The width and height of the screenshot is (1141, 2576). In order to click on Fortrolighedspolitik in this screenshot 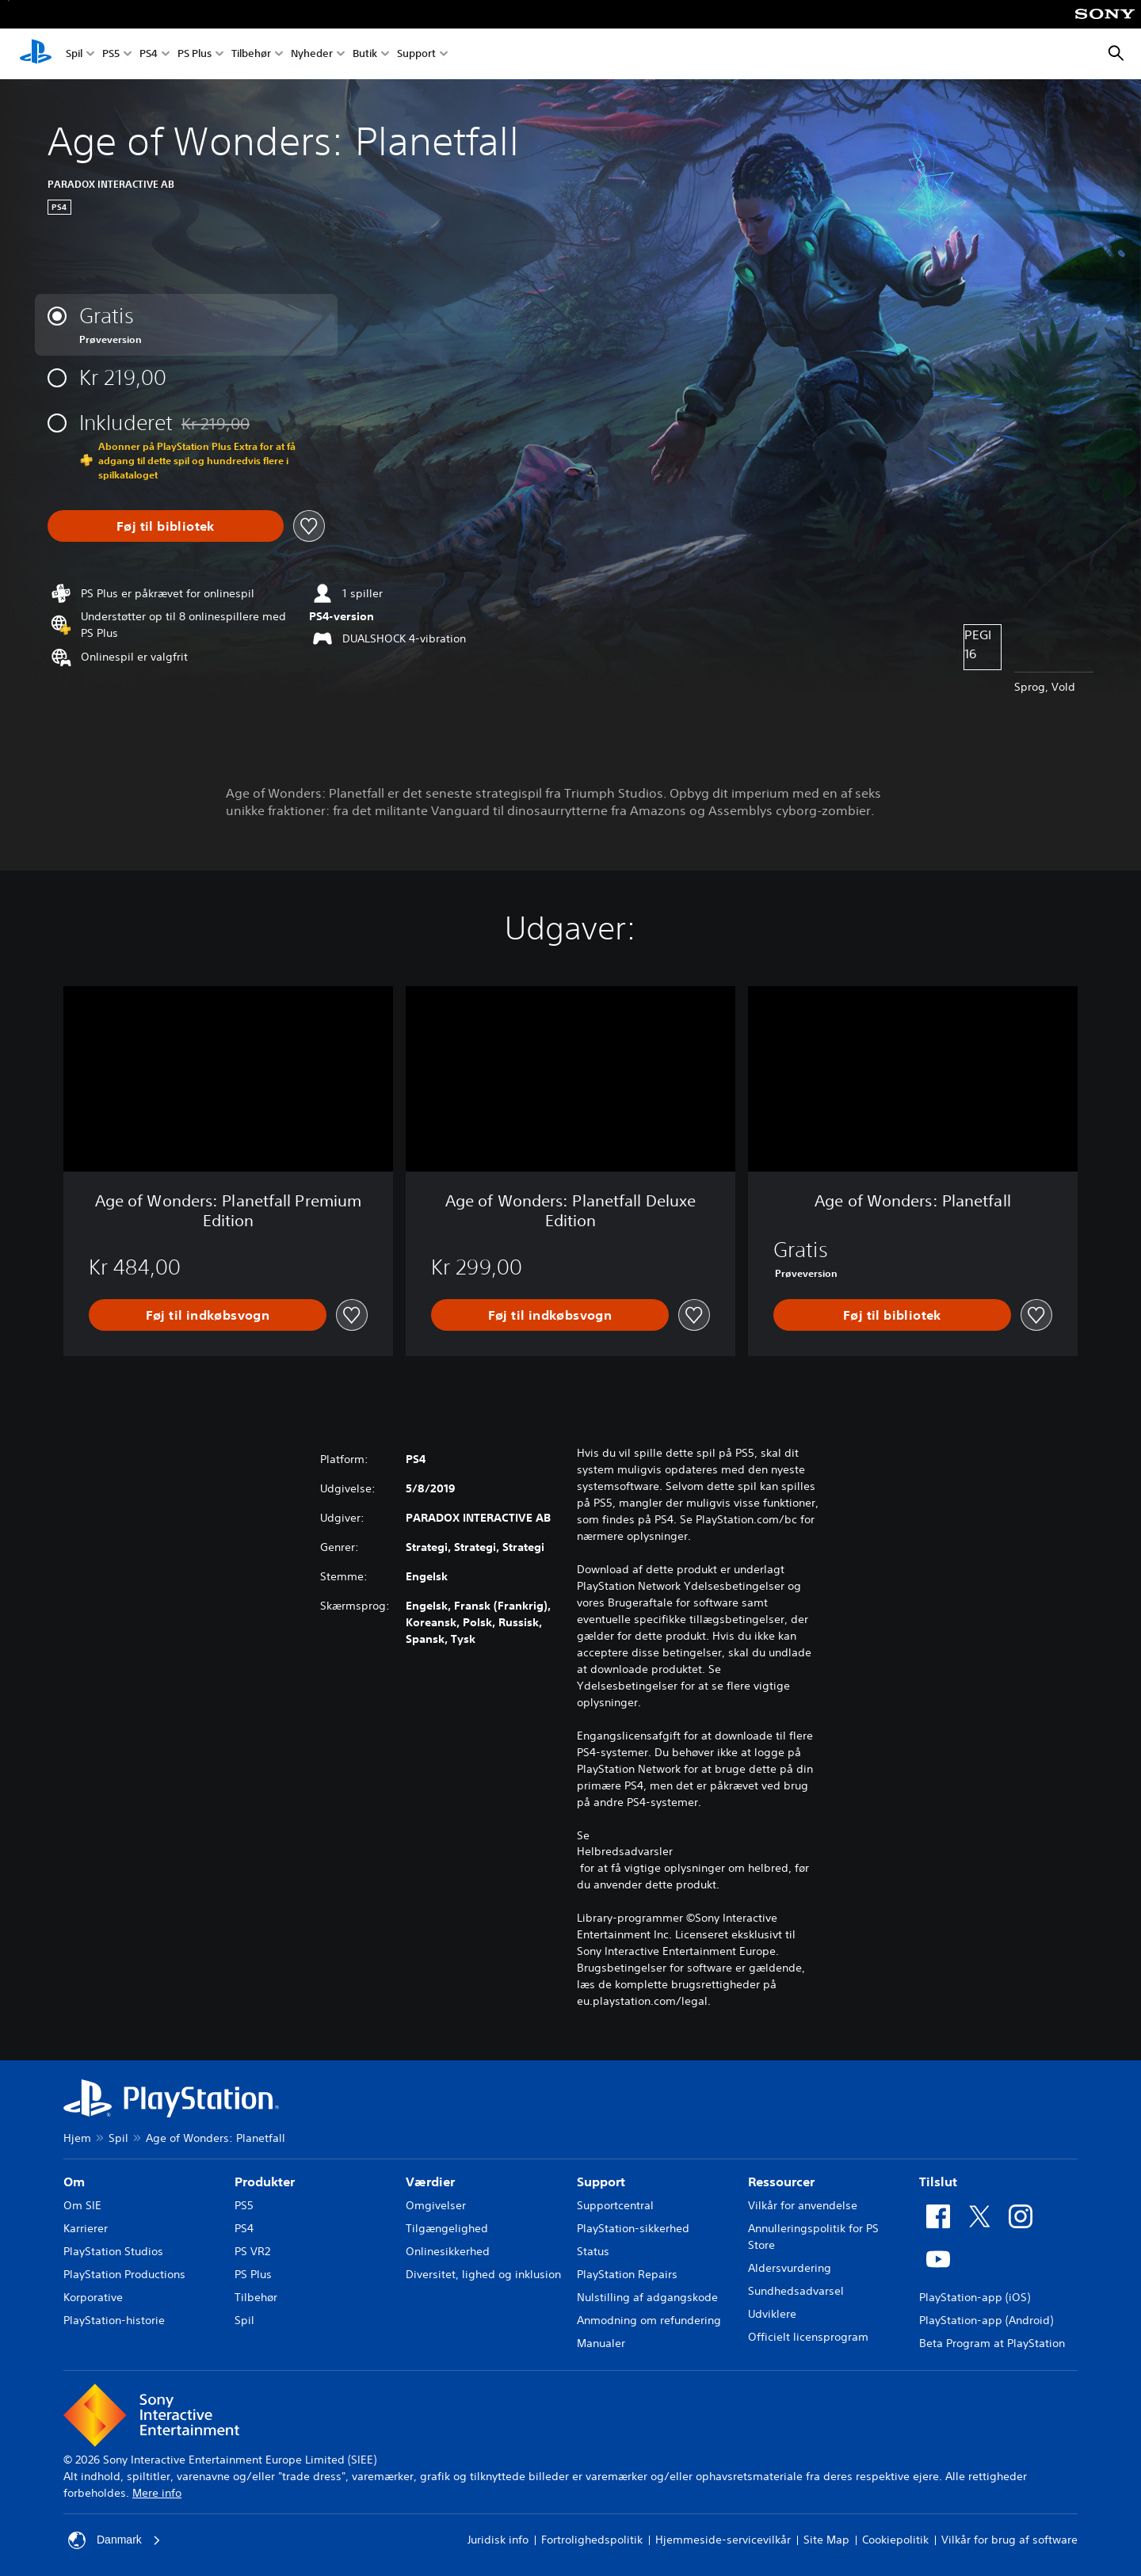, I will do `click(592, 2539)`.